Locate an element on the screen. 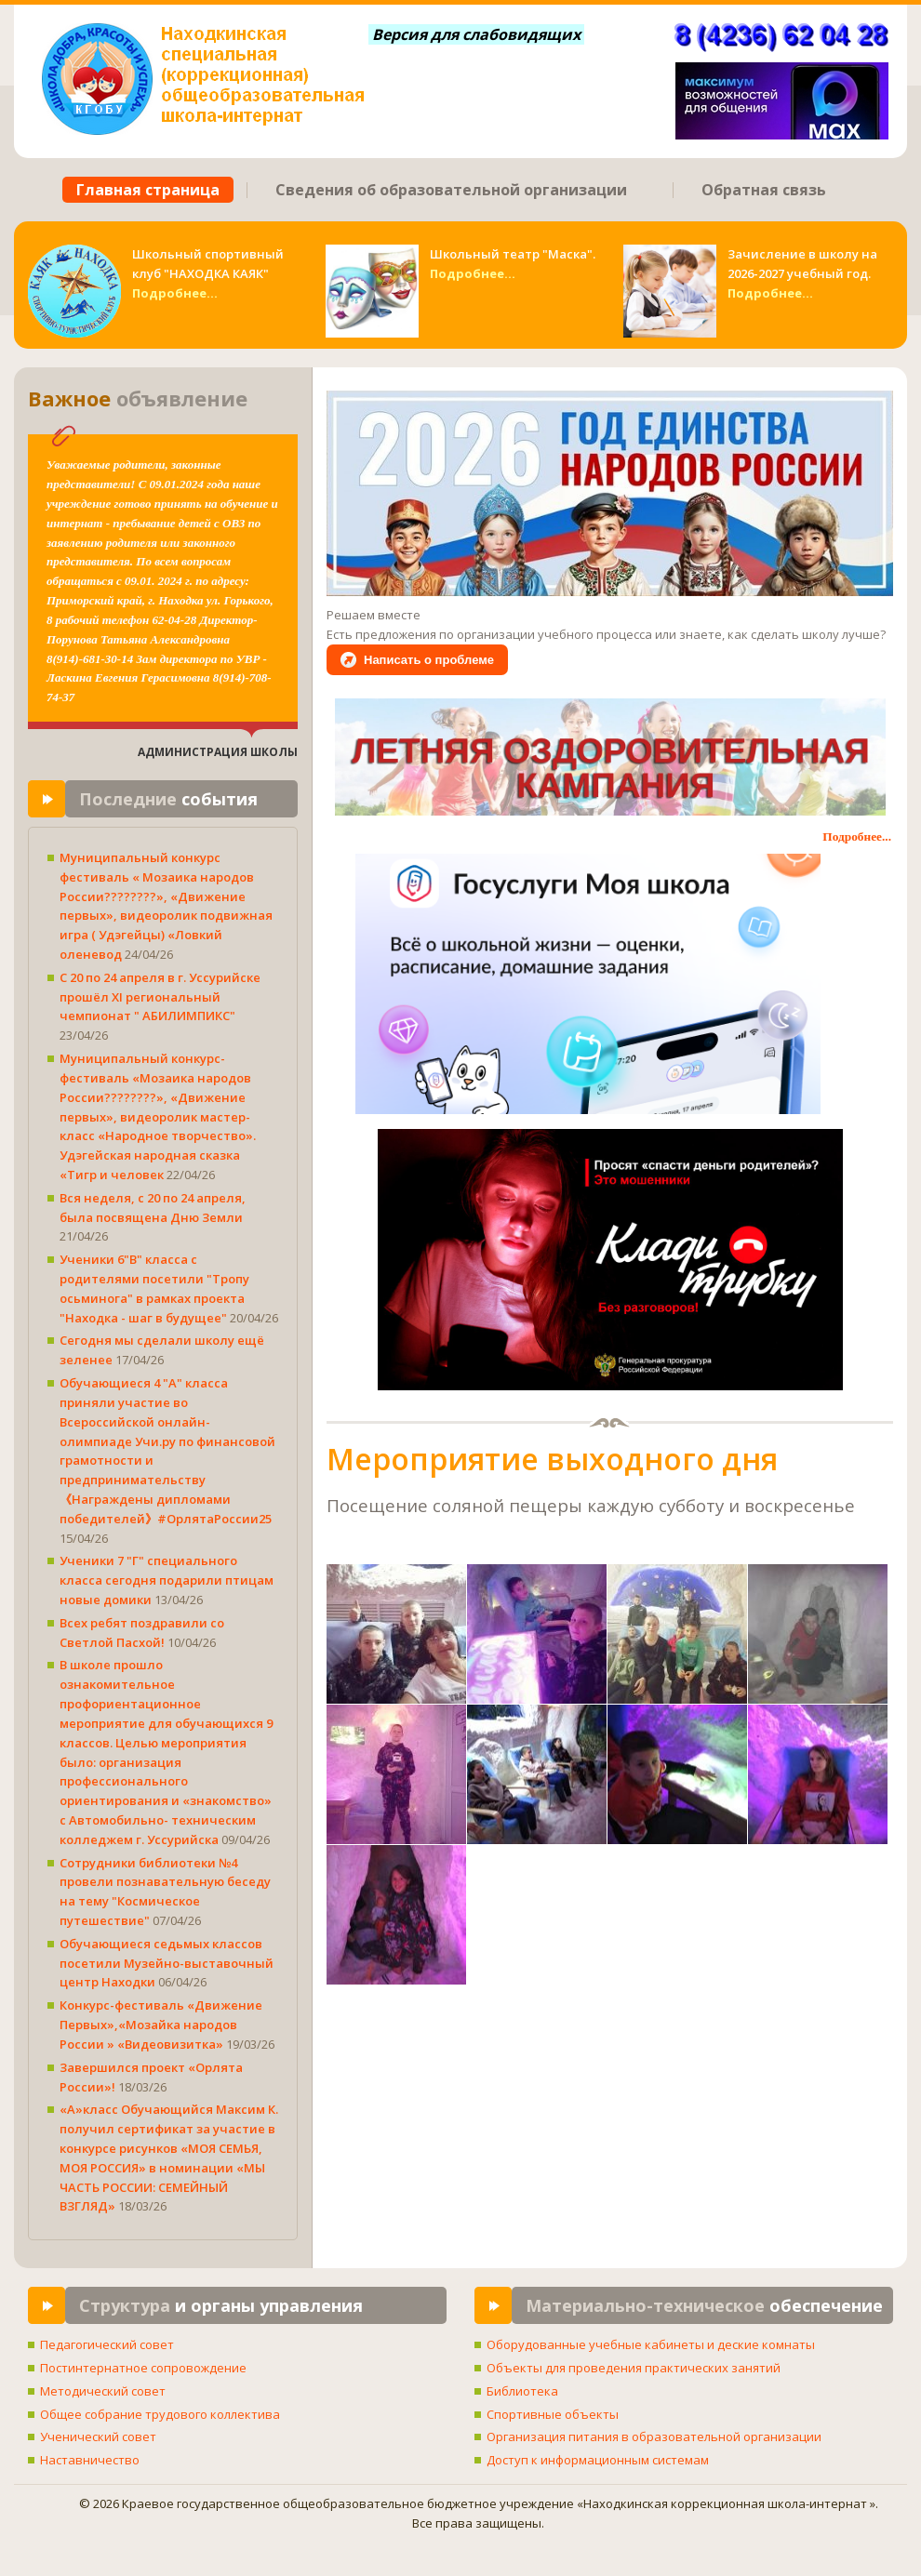 The image size is (921, 2576). Сведения об образовательной организации is located at coordinates (451, 189).